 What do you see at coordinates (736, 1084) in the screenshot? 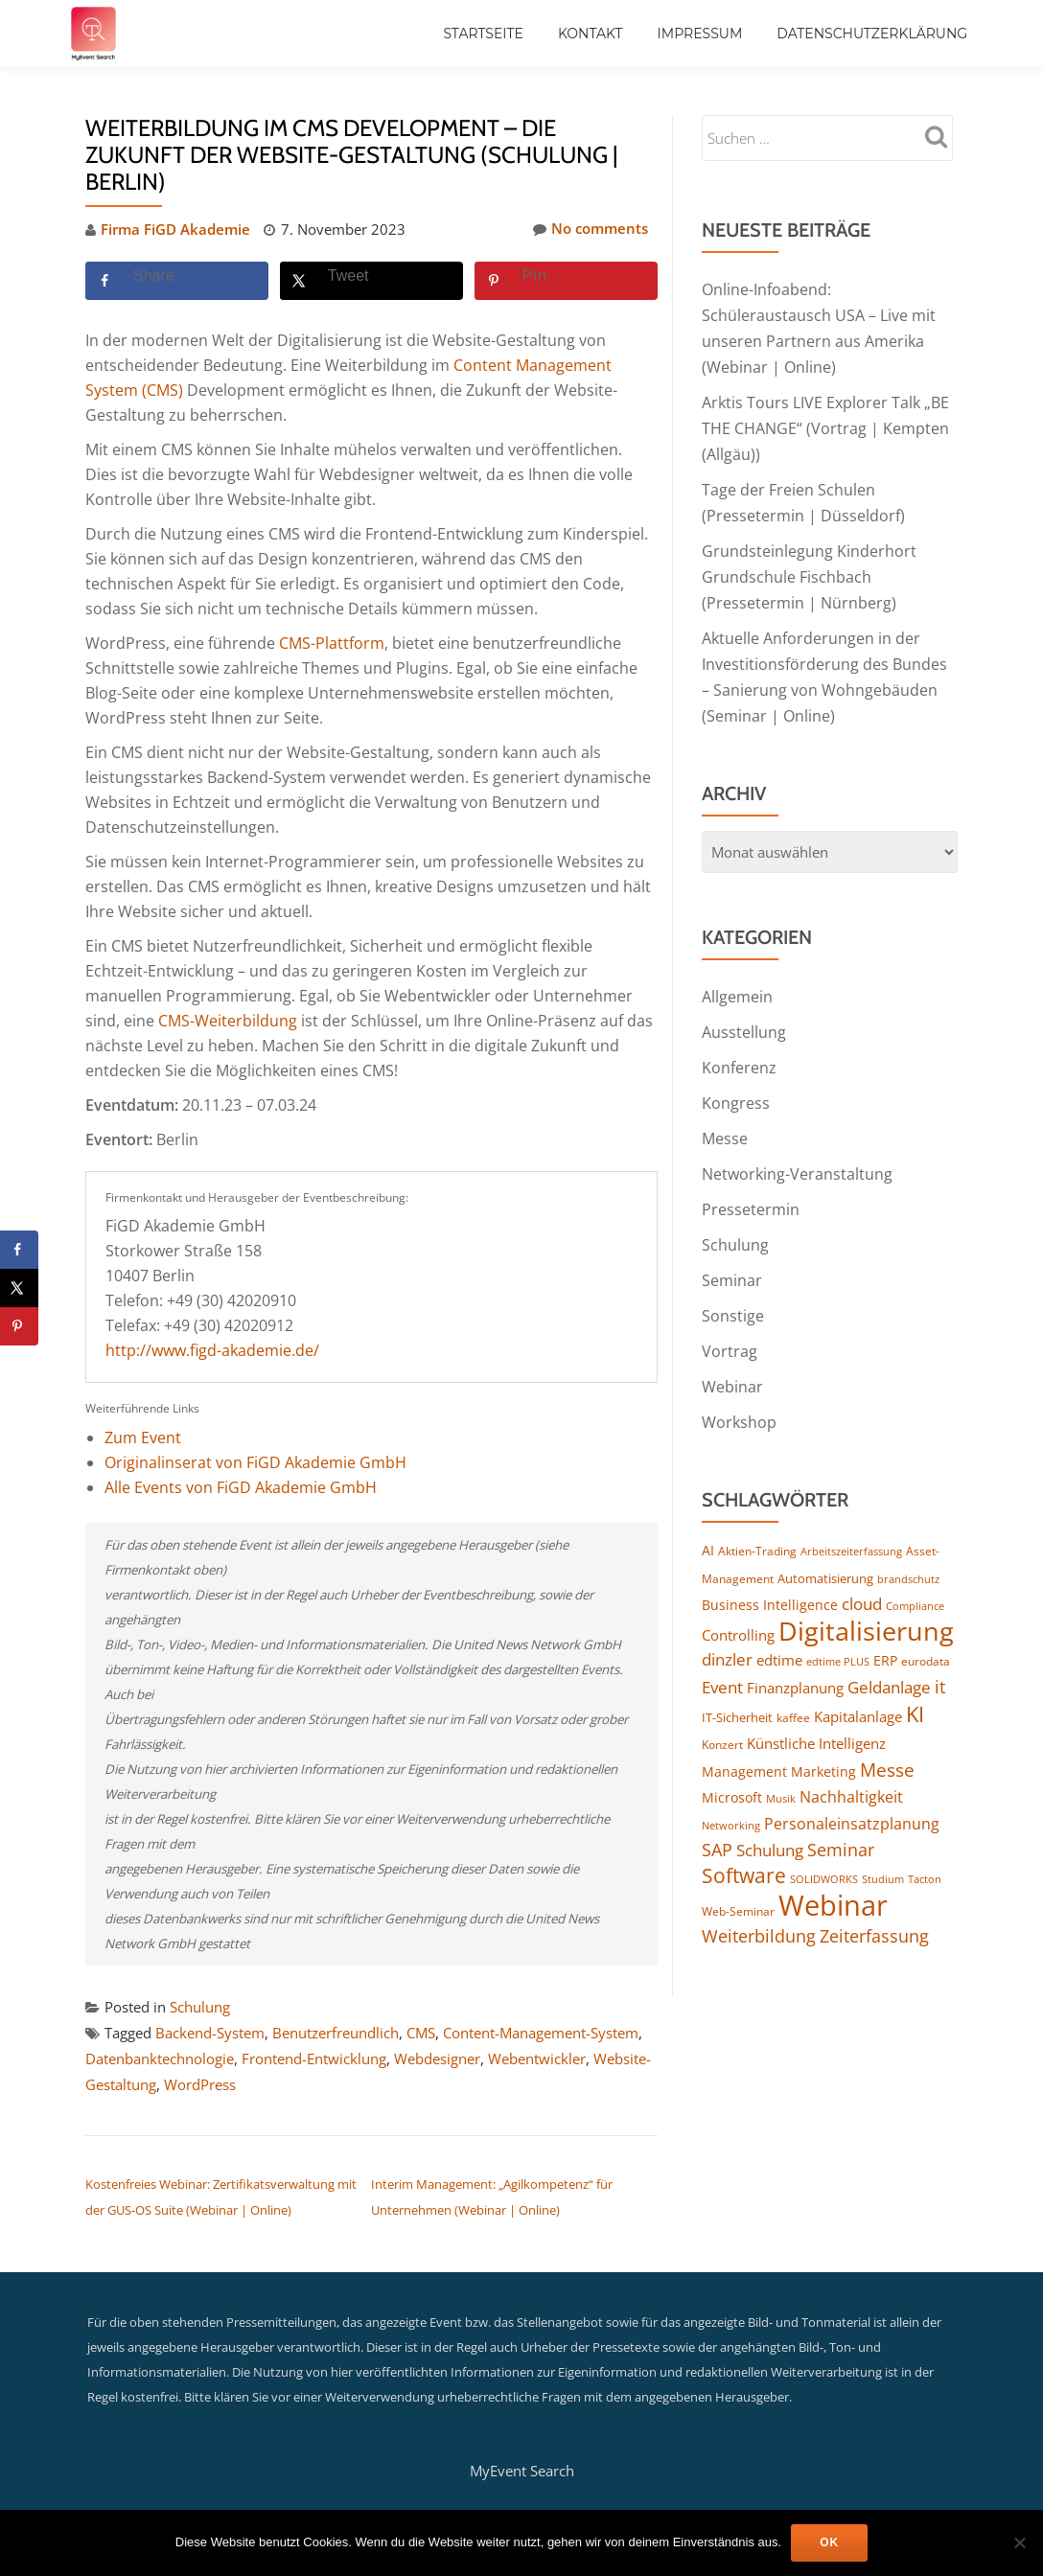
I see `Kongress` at bounding box center [736, 1084].